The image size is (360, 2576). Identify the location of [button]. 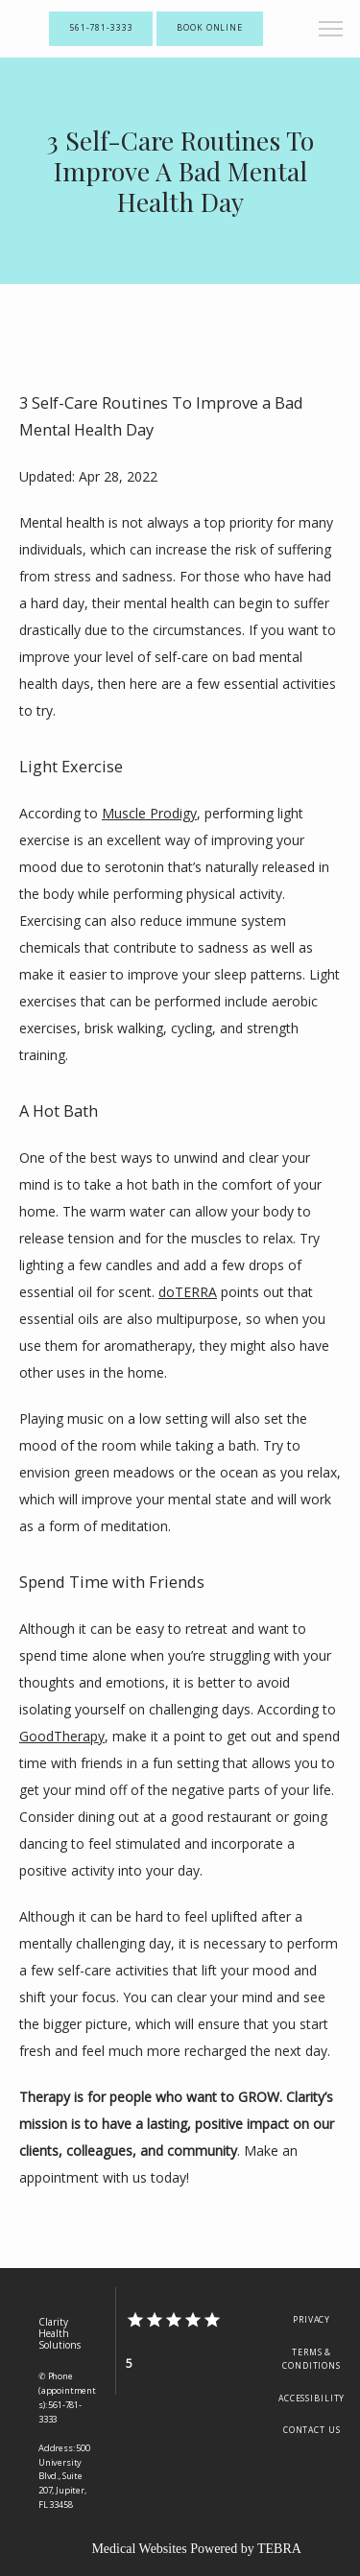
(331, 31).